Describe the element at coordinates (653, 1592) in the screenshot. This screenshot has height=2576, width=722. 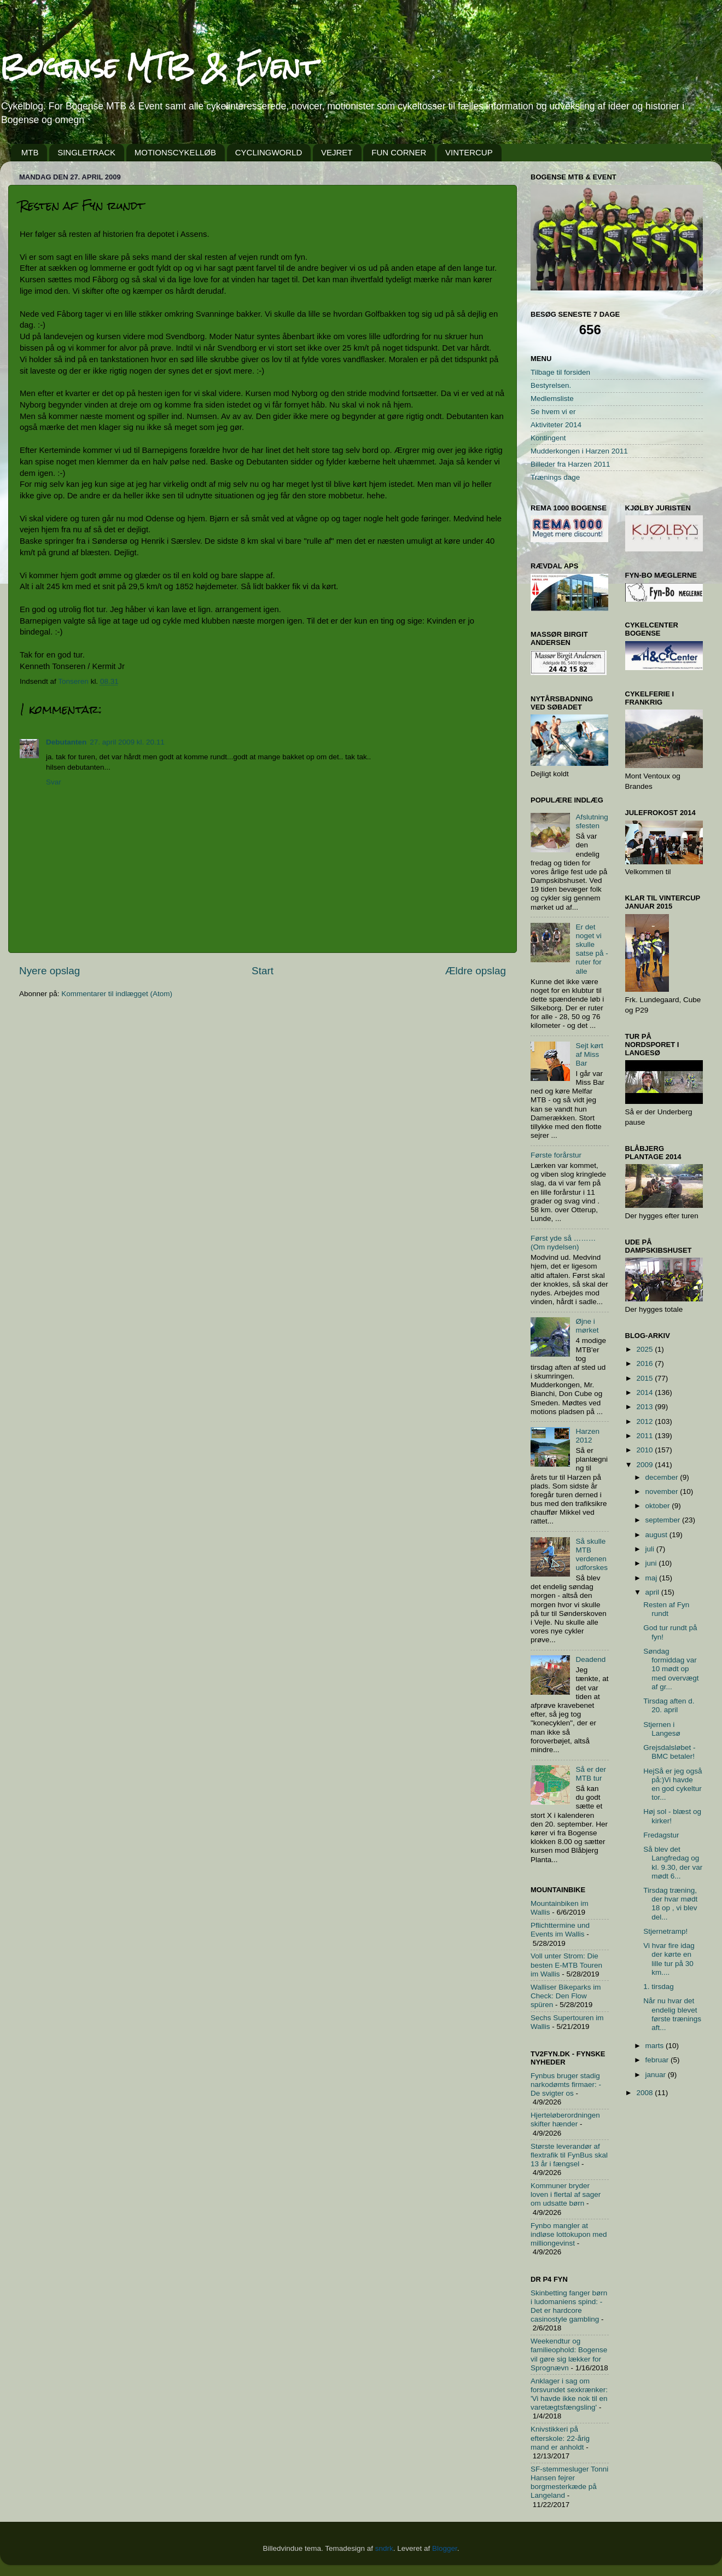
I see `april` at that location.